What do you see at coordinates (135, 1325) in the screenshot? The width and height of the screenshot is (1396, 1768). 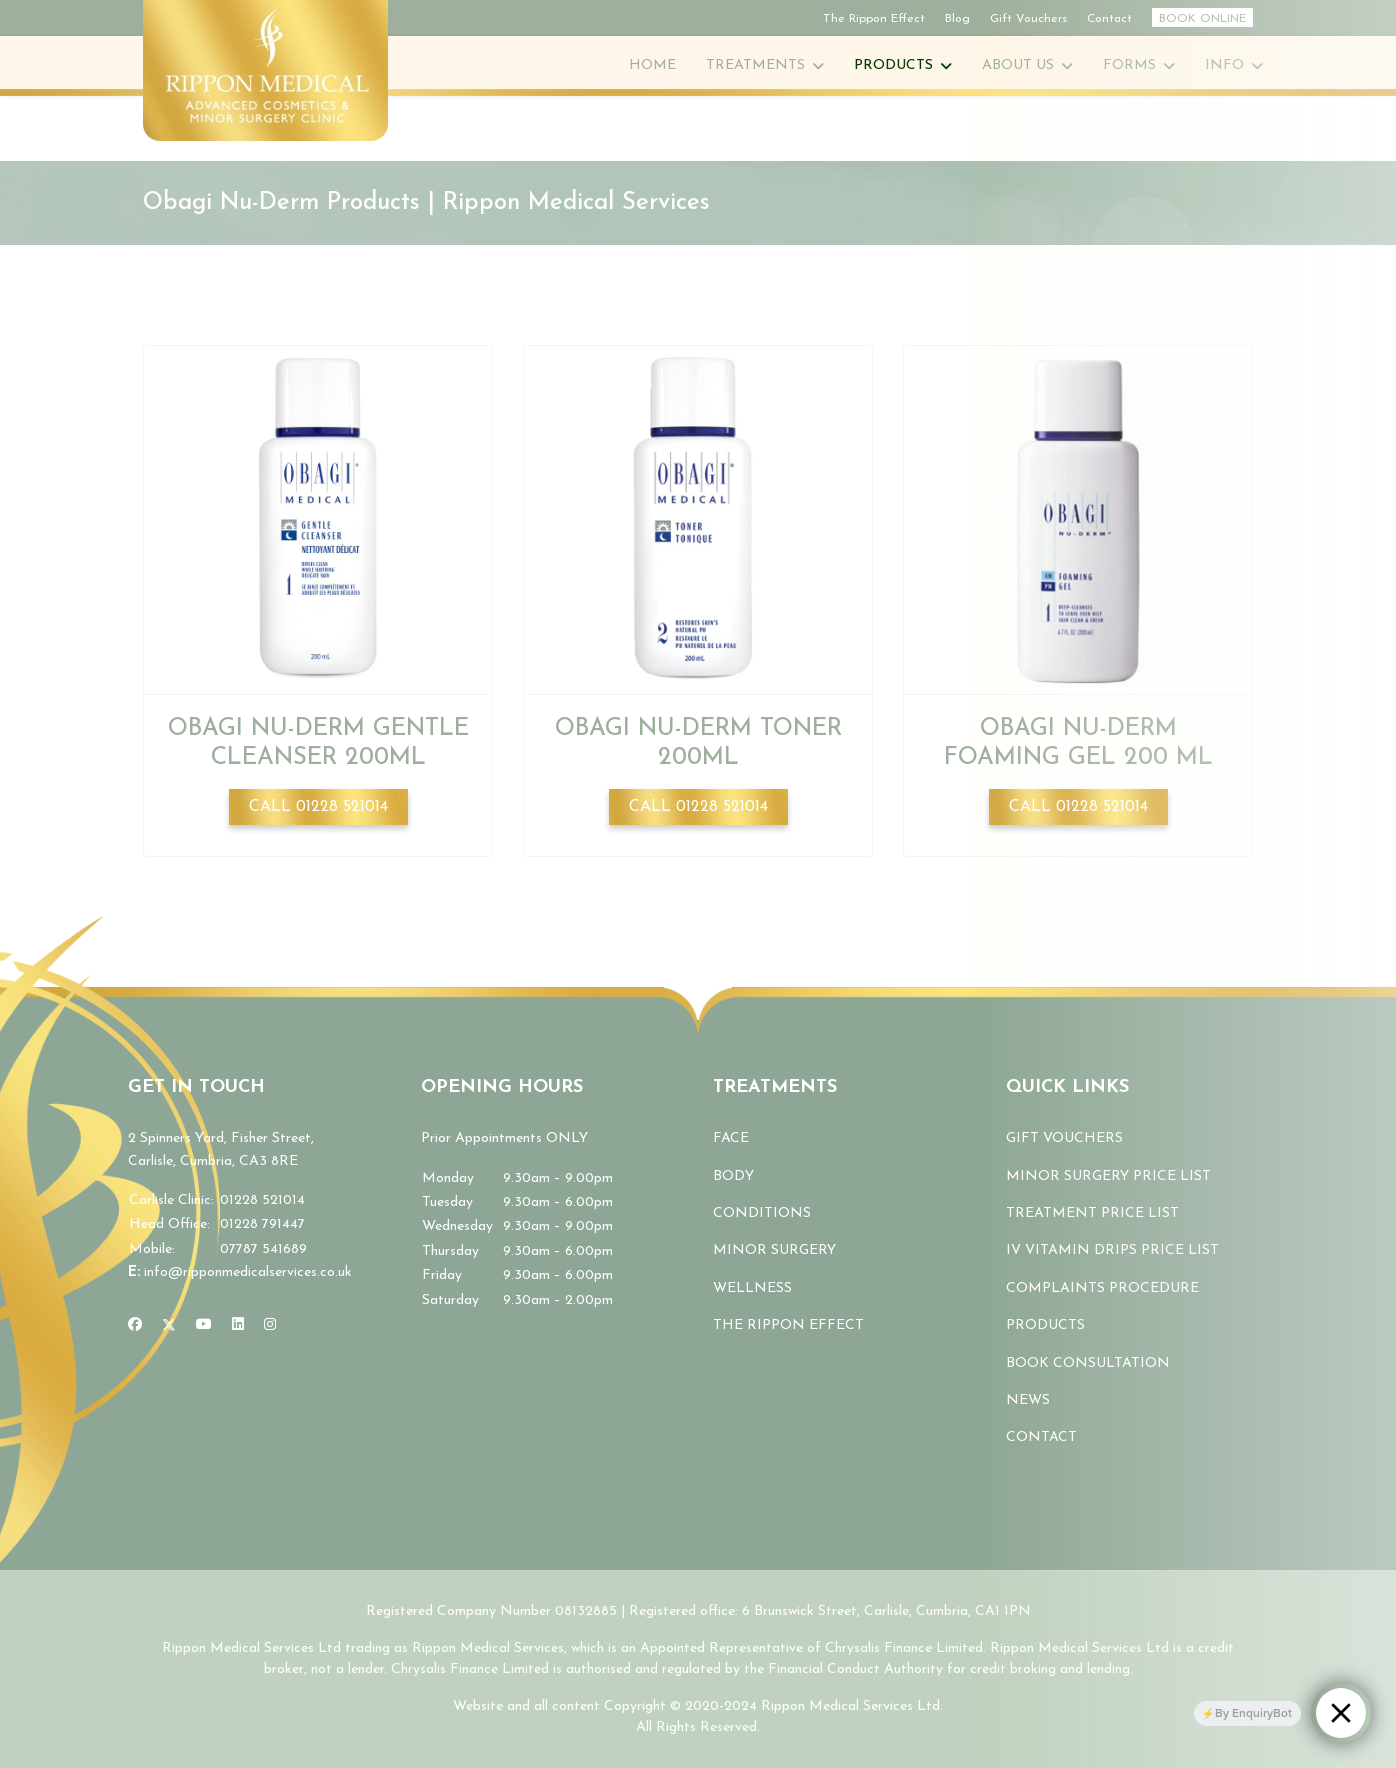 I see `[Facebook]` at bounding box center [135, 1325].